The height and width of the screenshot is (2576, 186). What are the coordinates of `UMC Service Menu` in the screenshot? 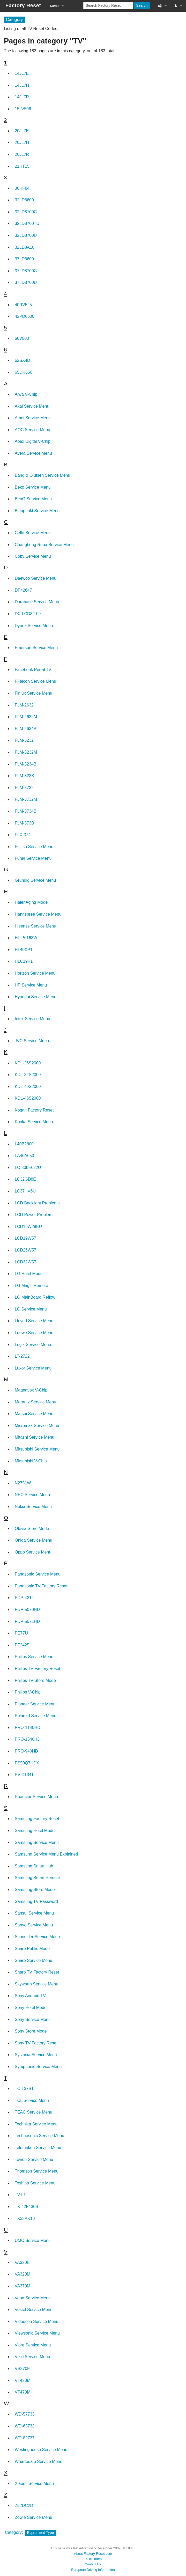 It's located at (33, 2240).